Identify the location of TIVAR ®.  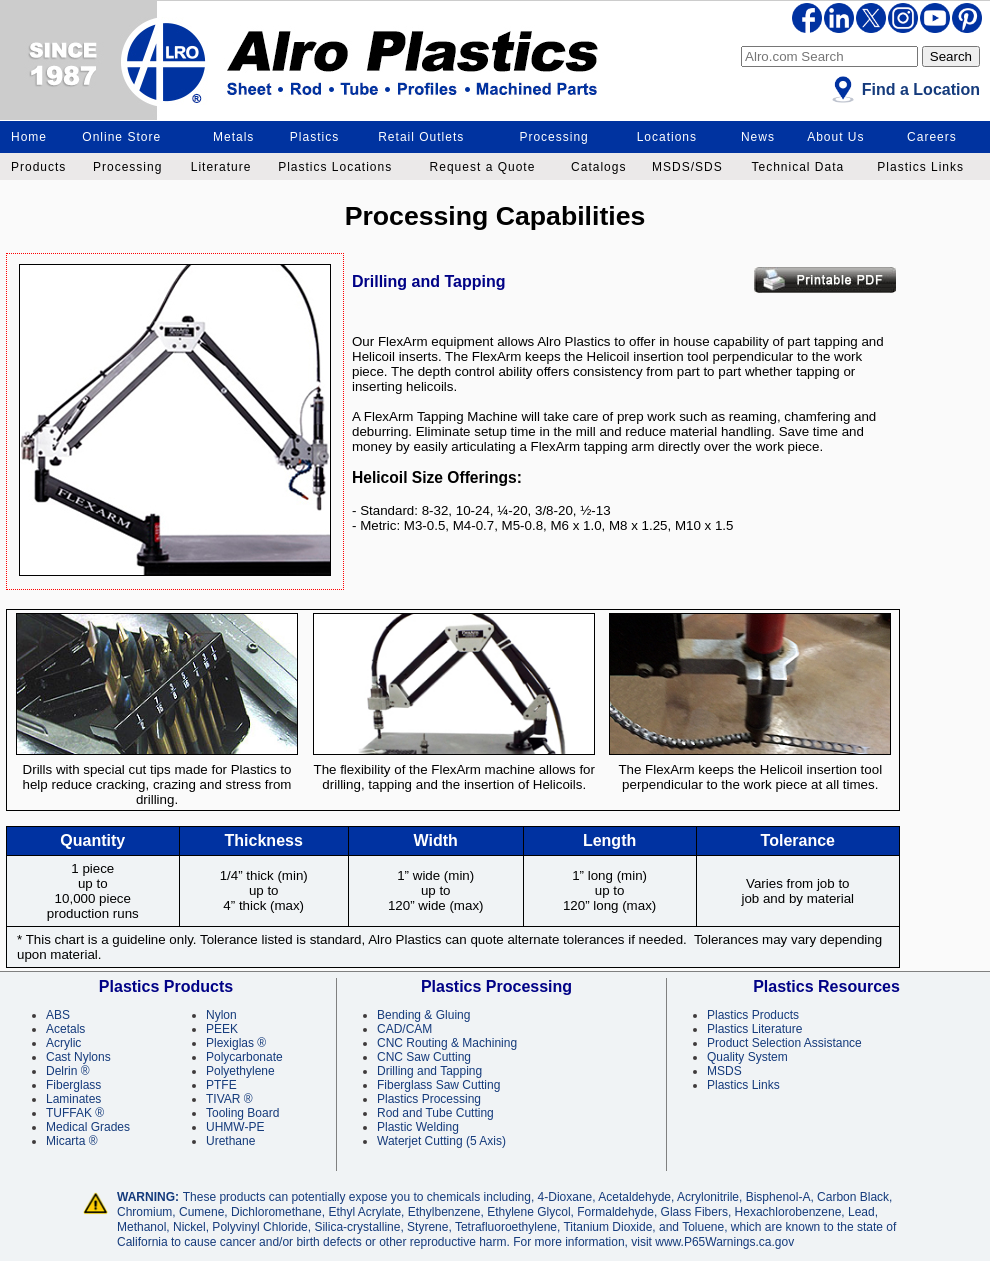
(229, 1099).